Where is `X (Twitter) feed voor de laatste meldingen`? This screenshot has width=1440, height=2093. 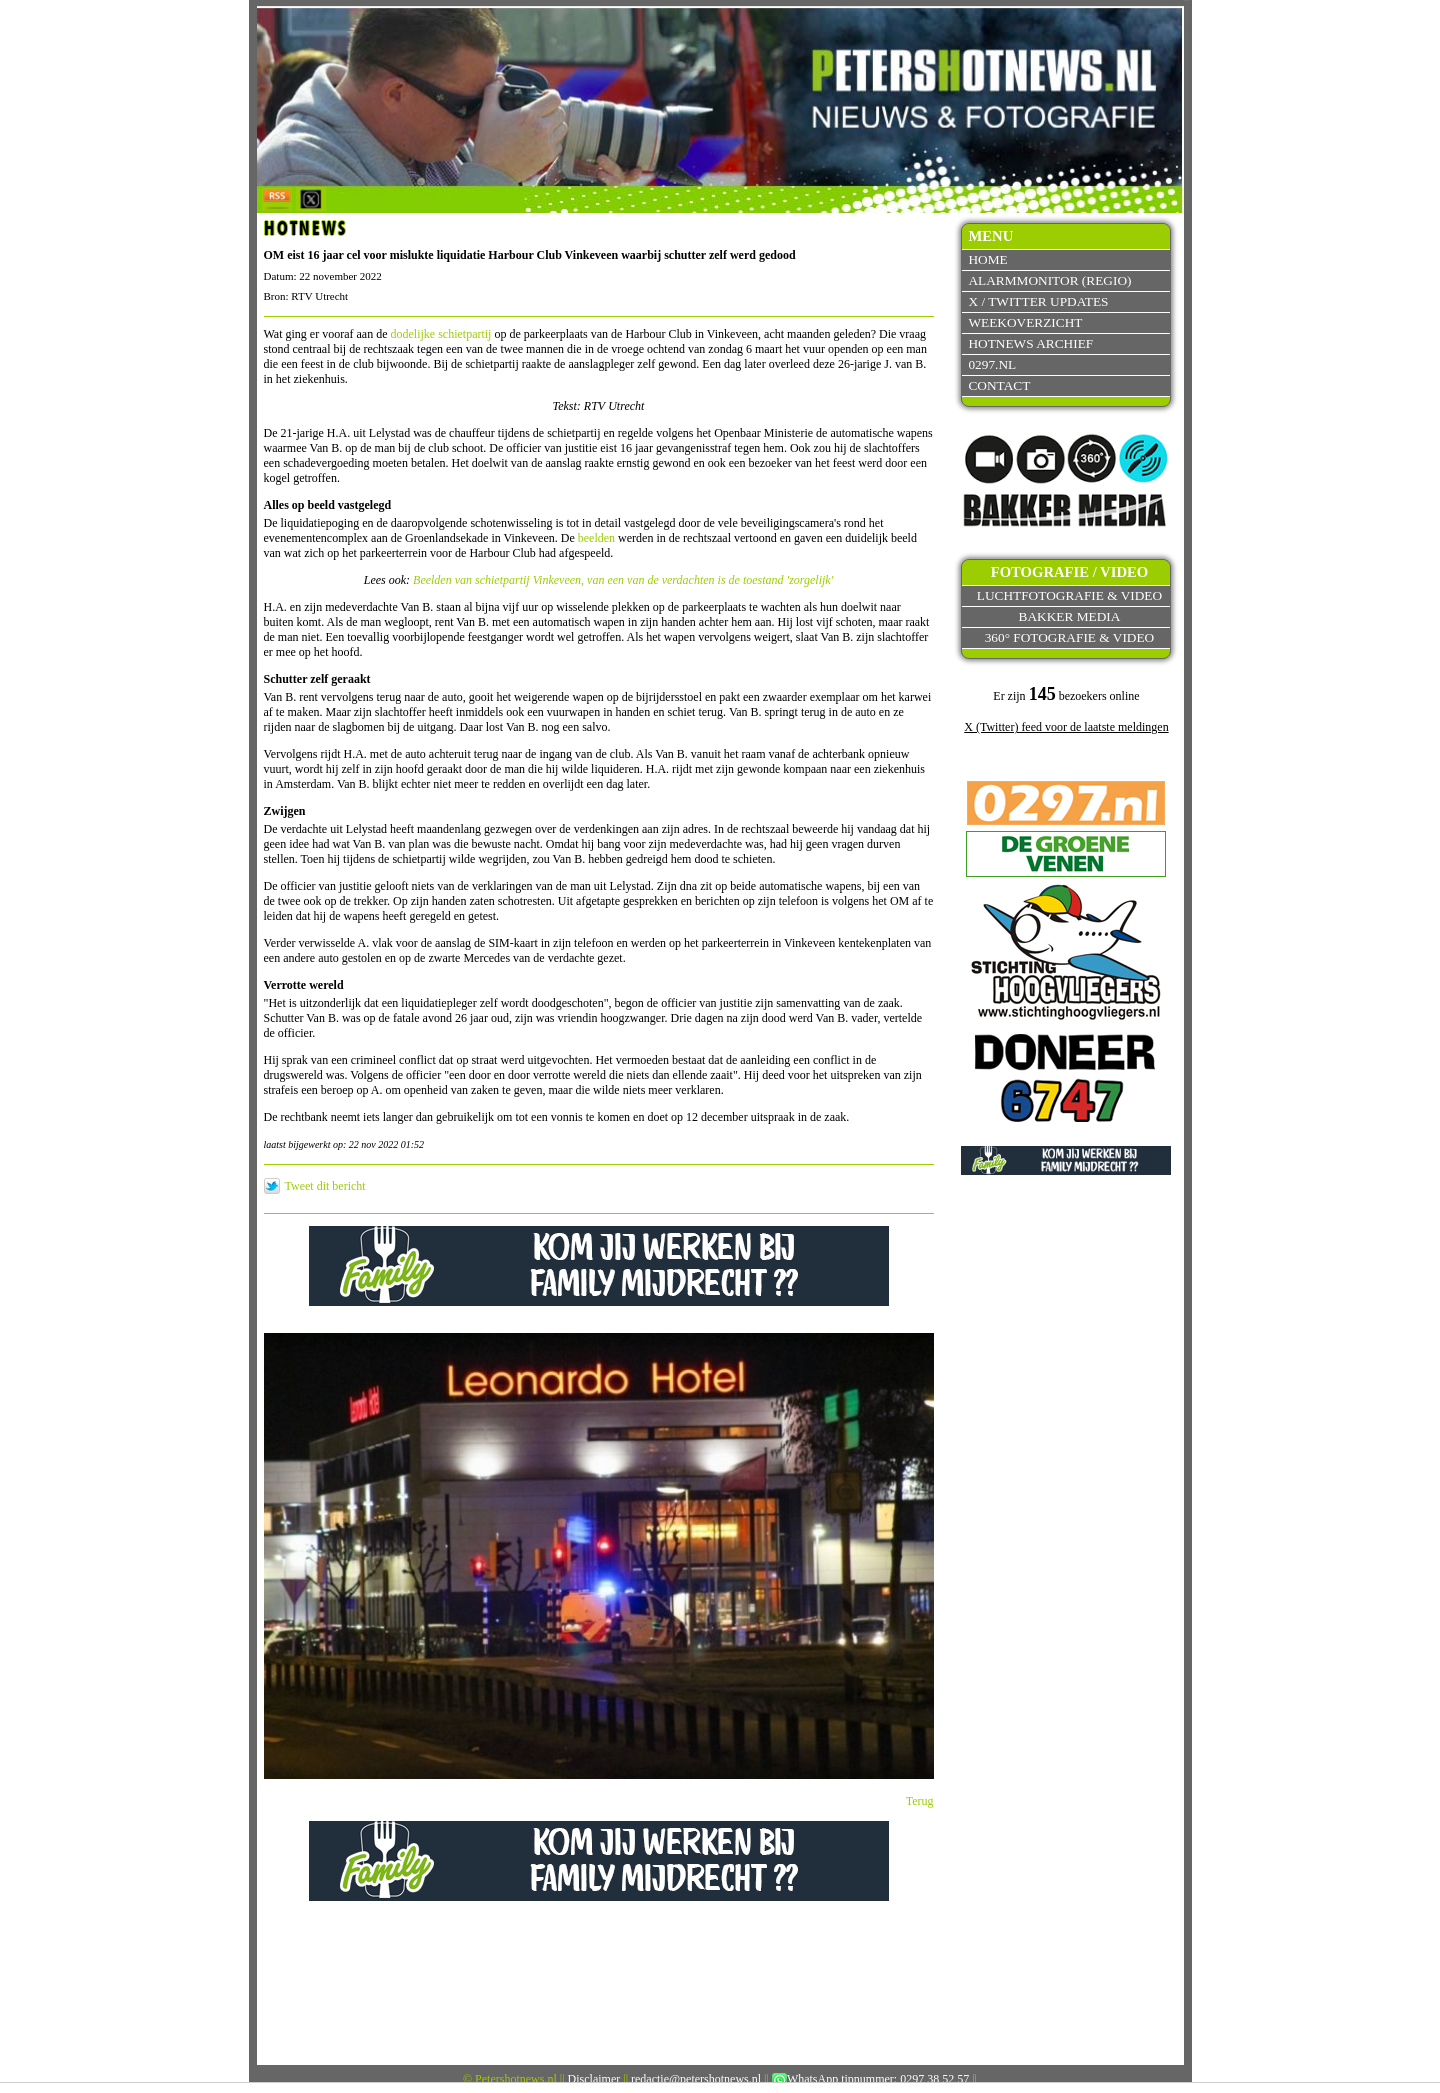
X (Twitter) feed voor de laatste meldingen is located at coordinates (1066, 727).